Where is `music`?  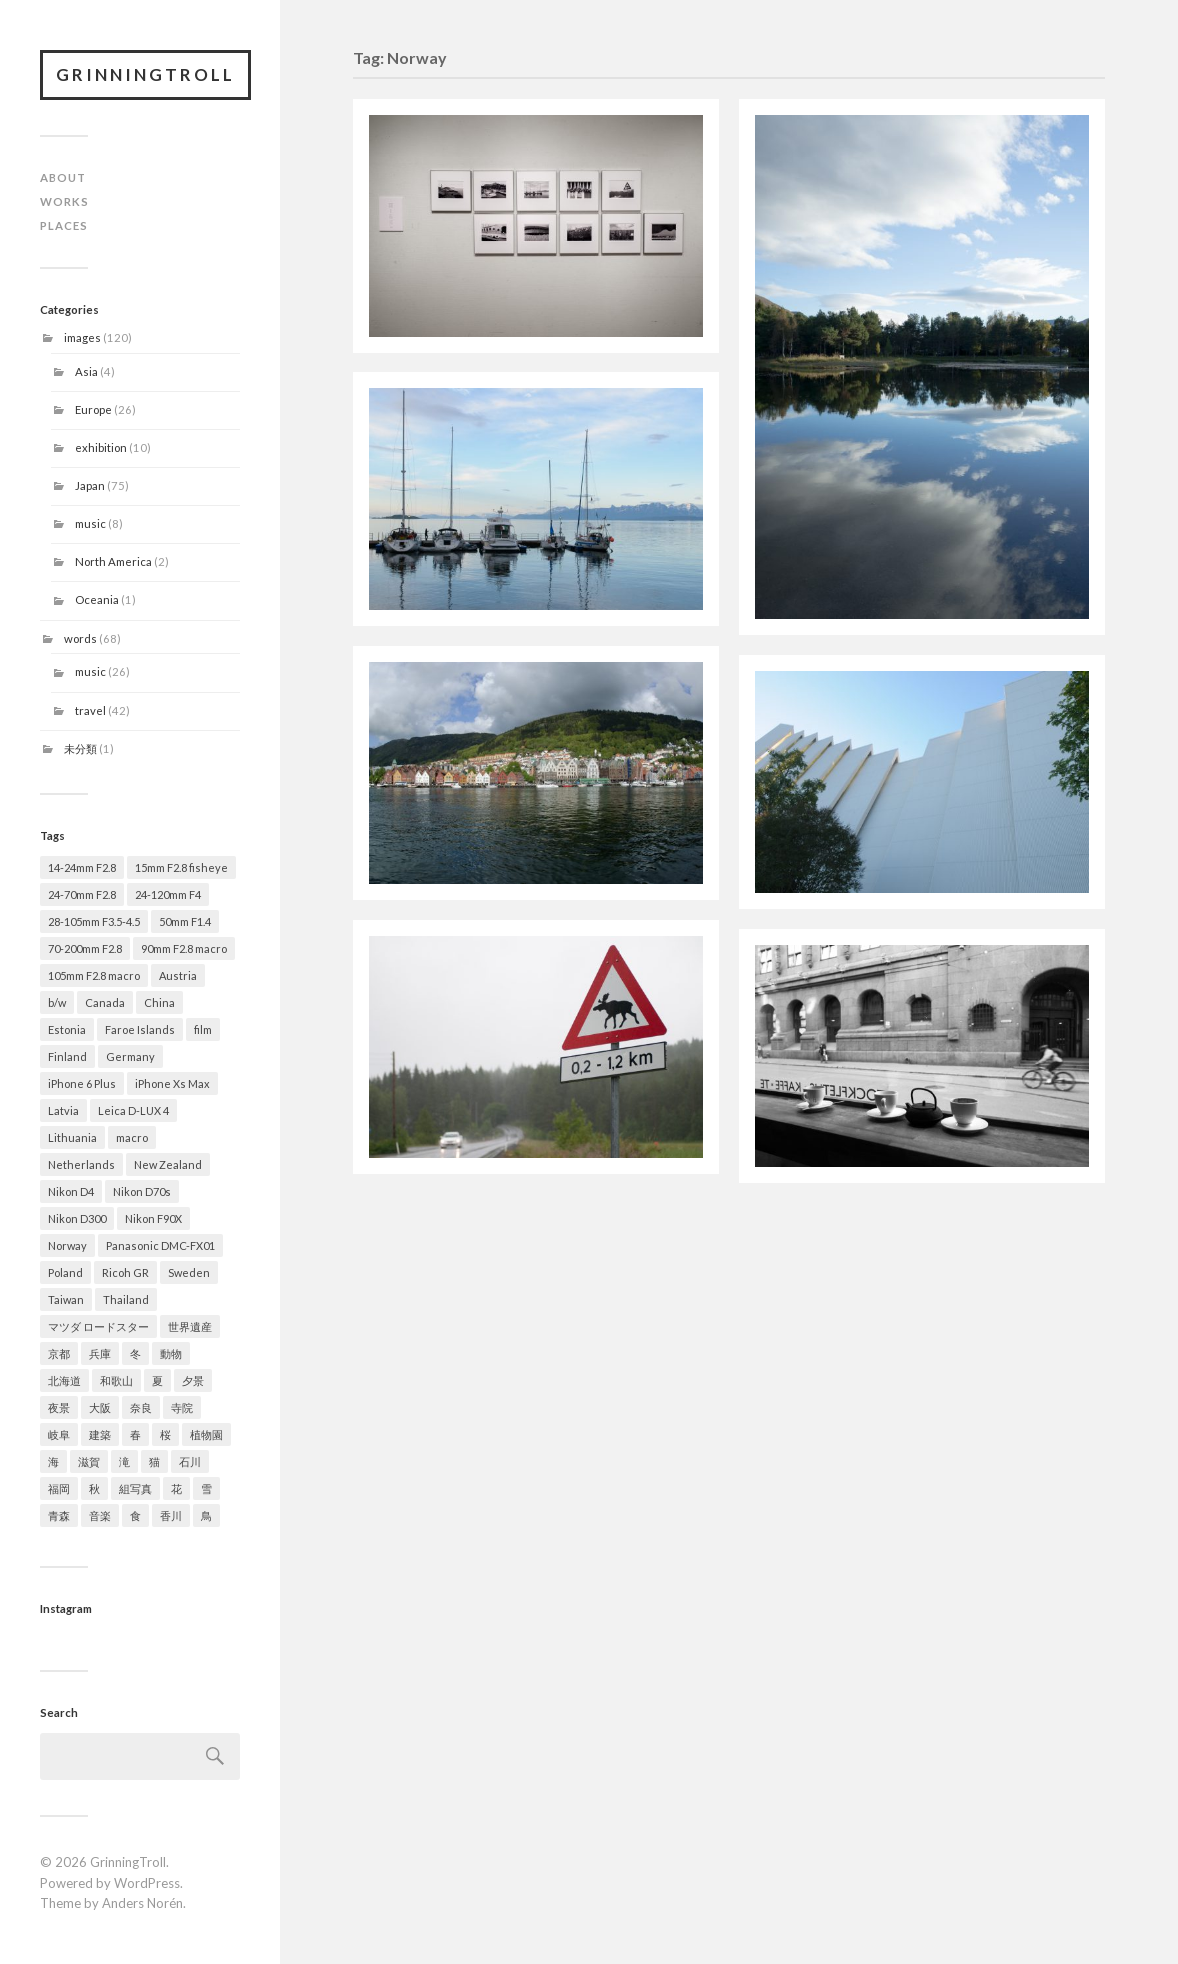
music is located at coordinates (90, 523).